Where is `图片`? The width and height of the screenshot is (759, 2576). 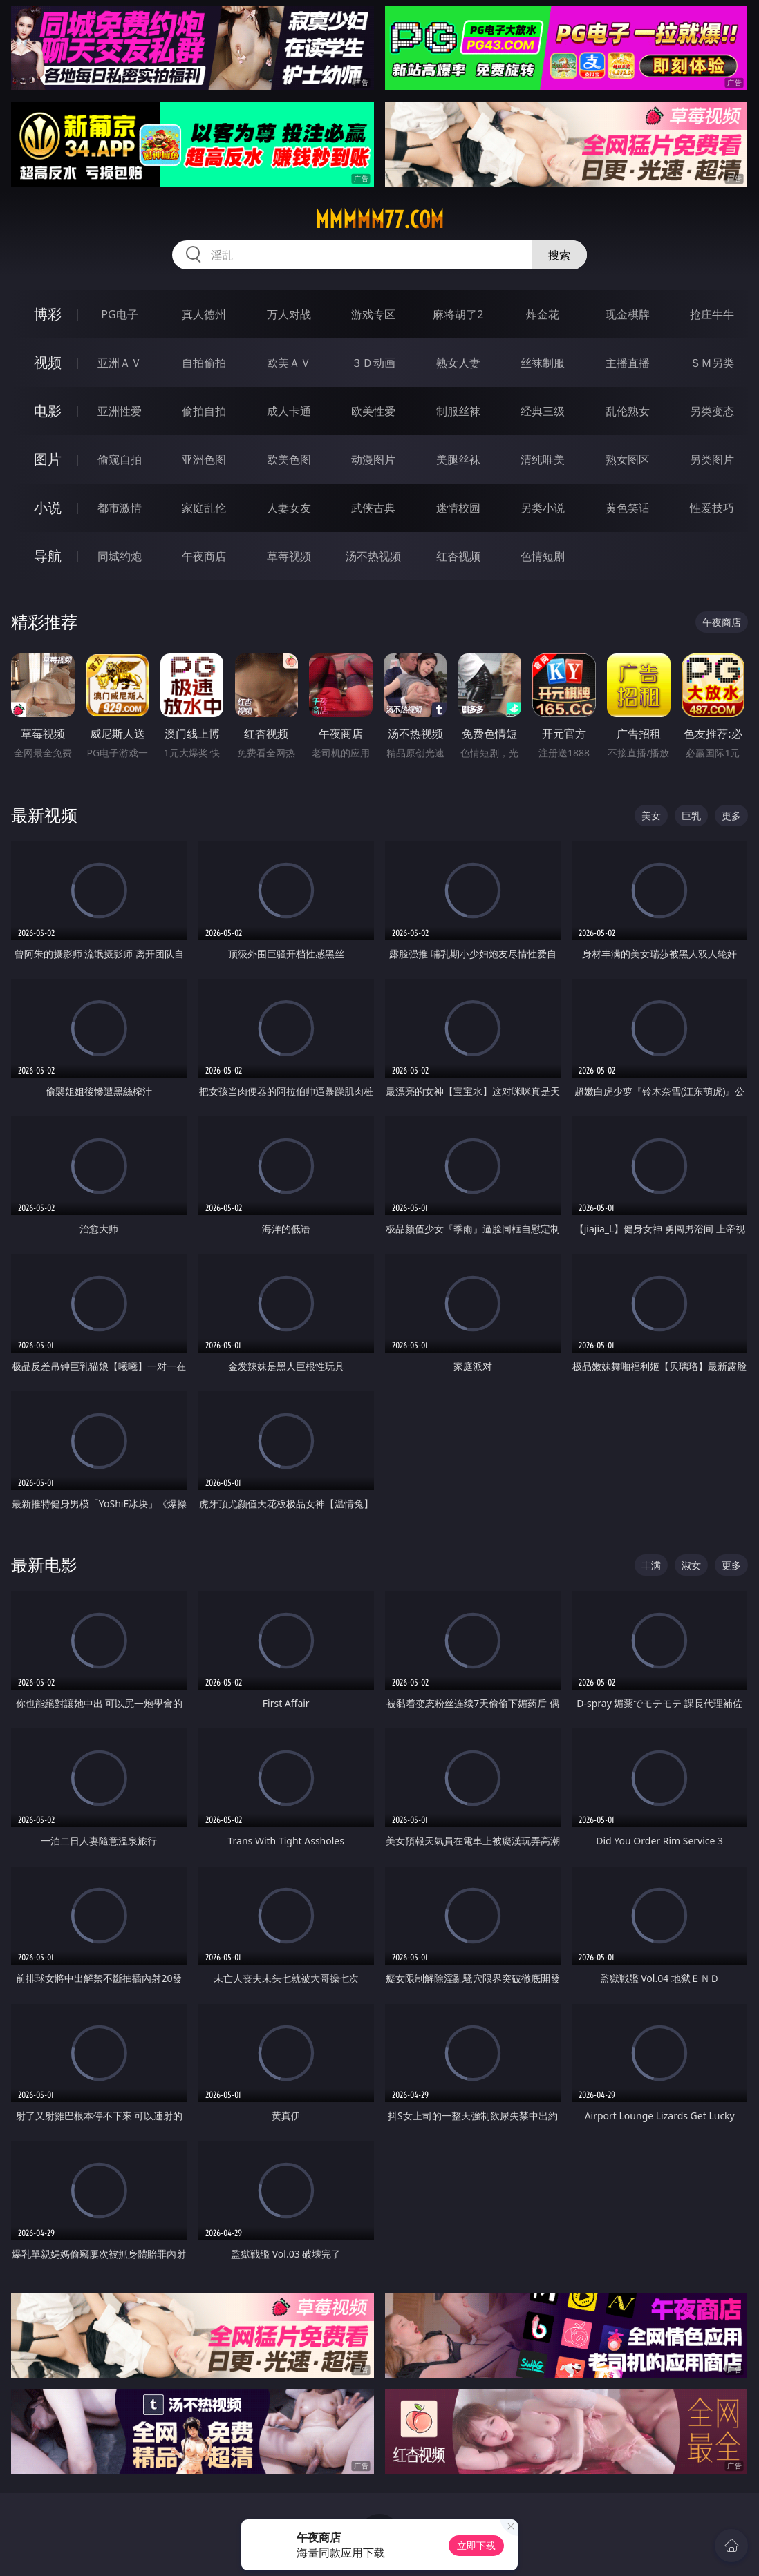 图片 is located at coordinates (48, 459).